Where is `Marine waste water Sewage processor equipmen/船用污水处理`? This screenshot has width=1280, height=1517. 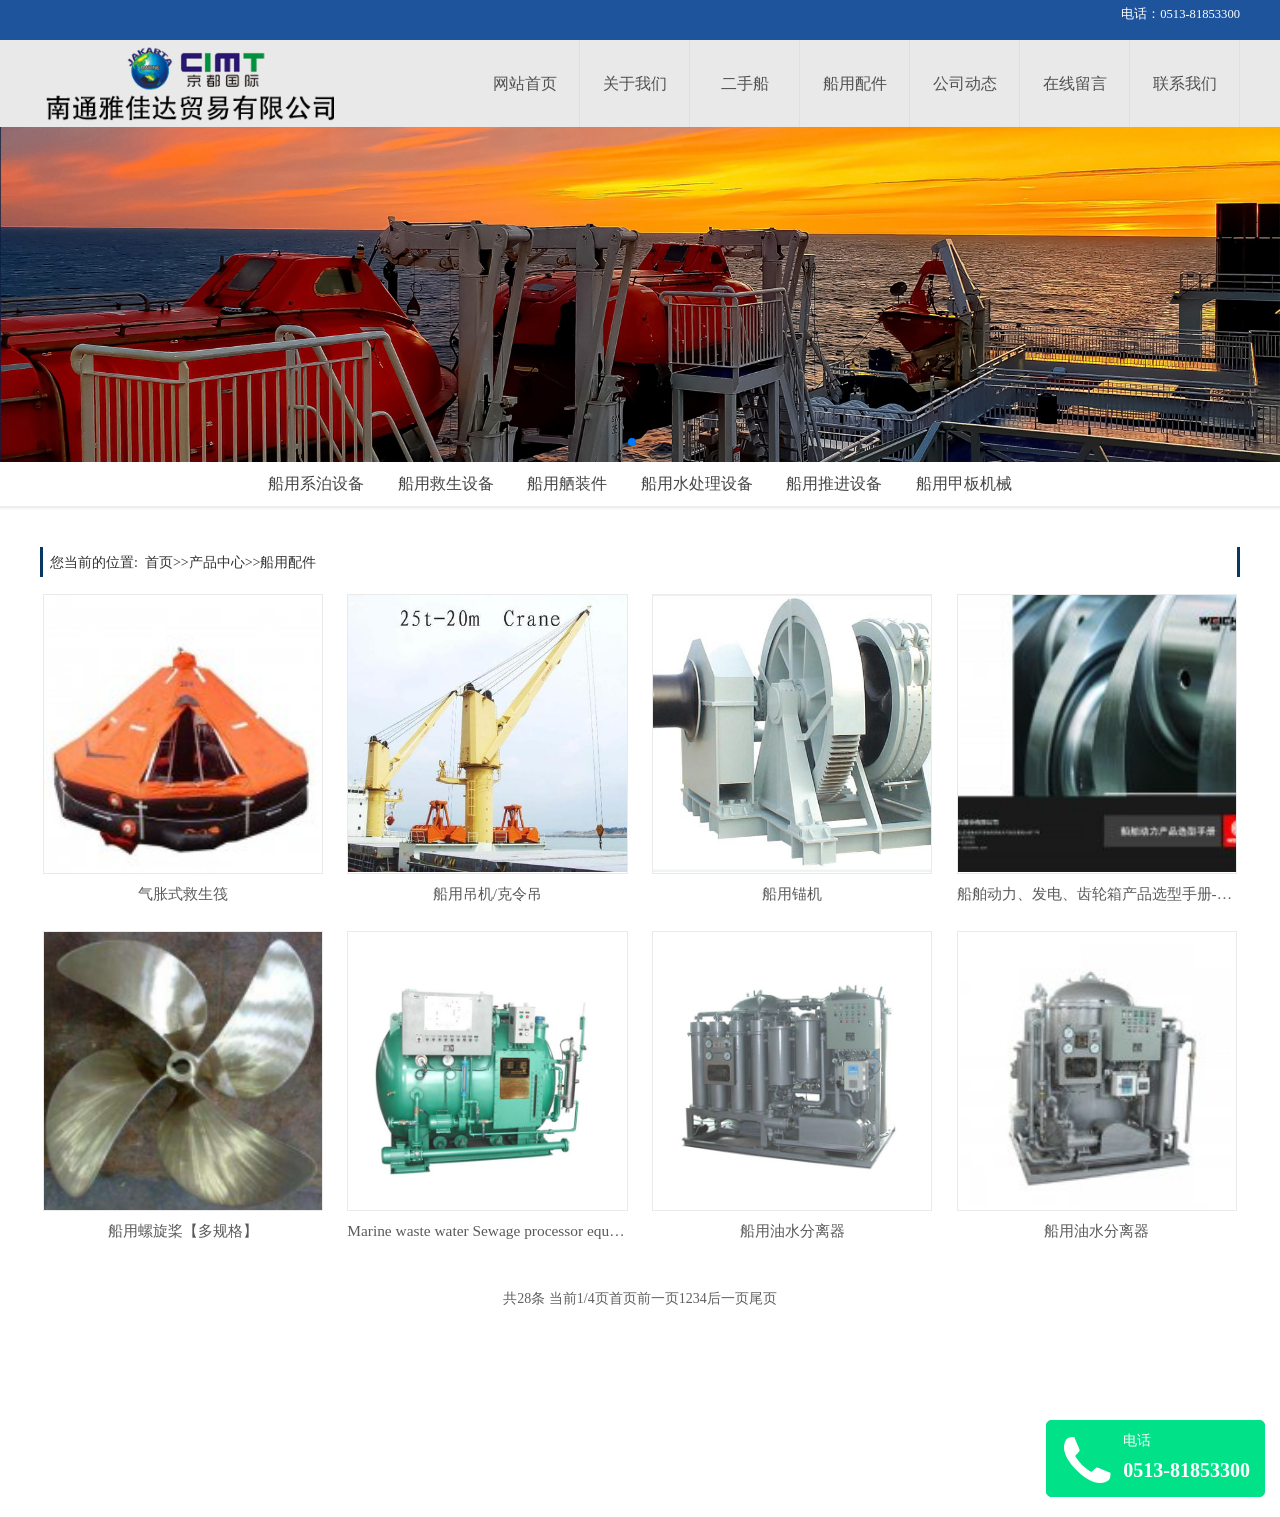
Marine waste water Sewage processor equipmen/船用污水处理 is located at coordinates (544, 1230).